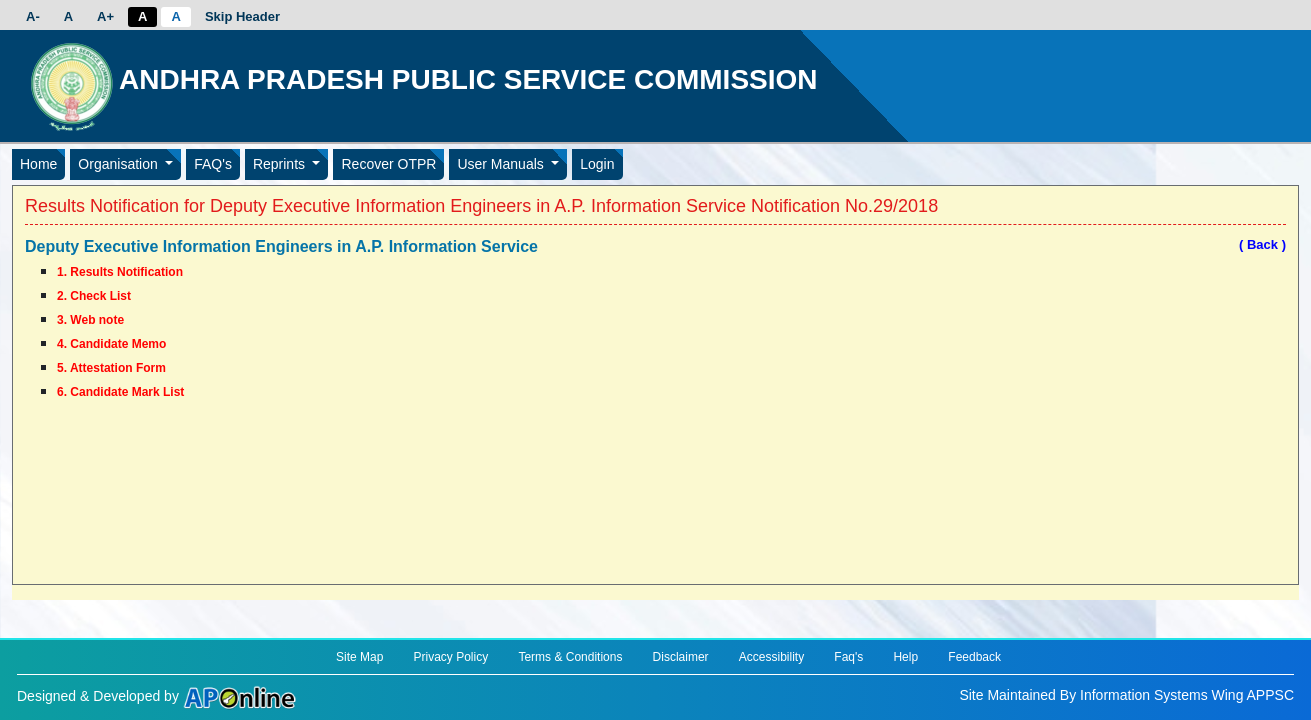  Describe the element at coordinates (388, 164) in the screenshot. I see `Recover OTPR` at that location.